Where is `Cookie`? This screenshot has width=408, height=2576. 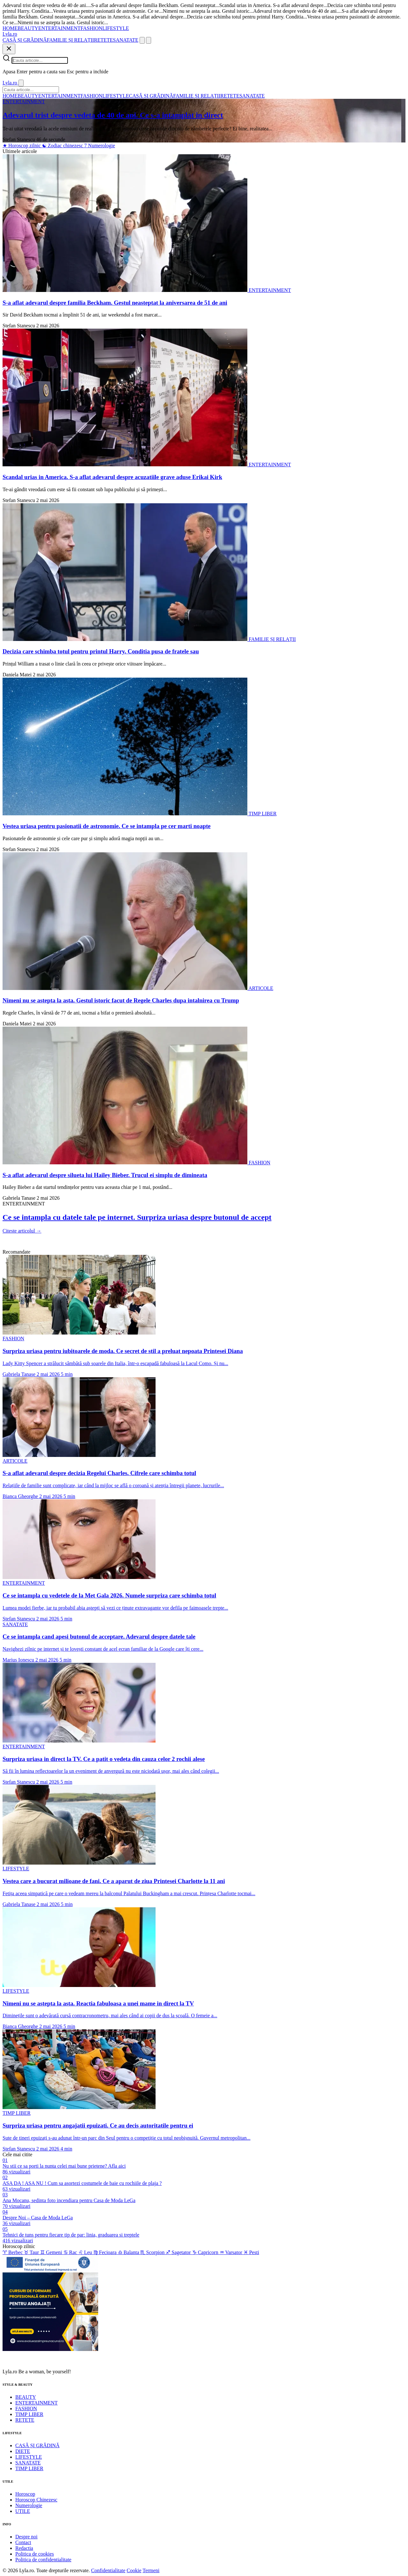 Cookie is located at coordinates (134, 2570).